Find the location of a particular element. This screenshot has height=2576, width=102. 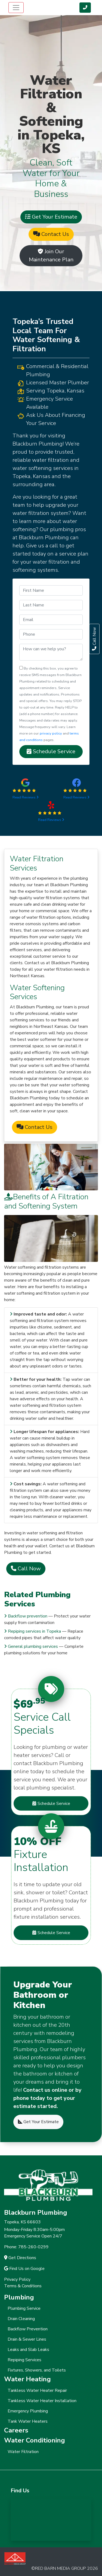

Read Reviews is located at coordinates (26, 797).